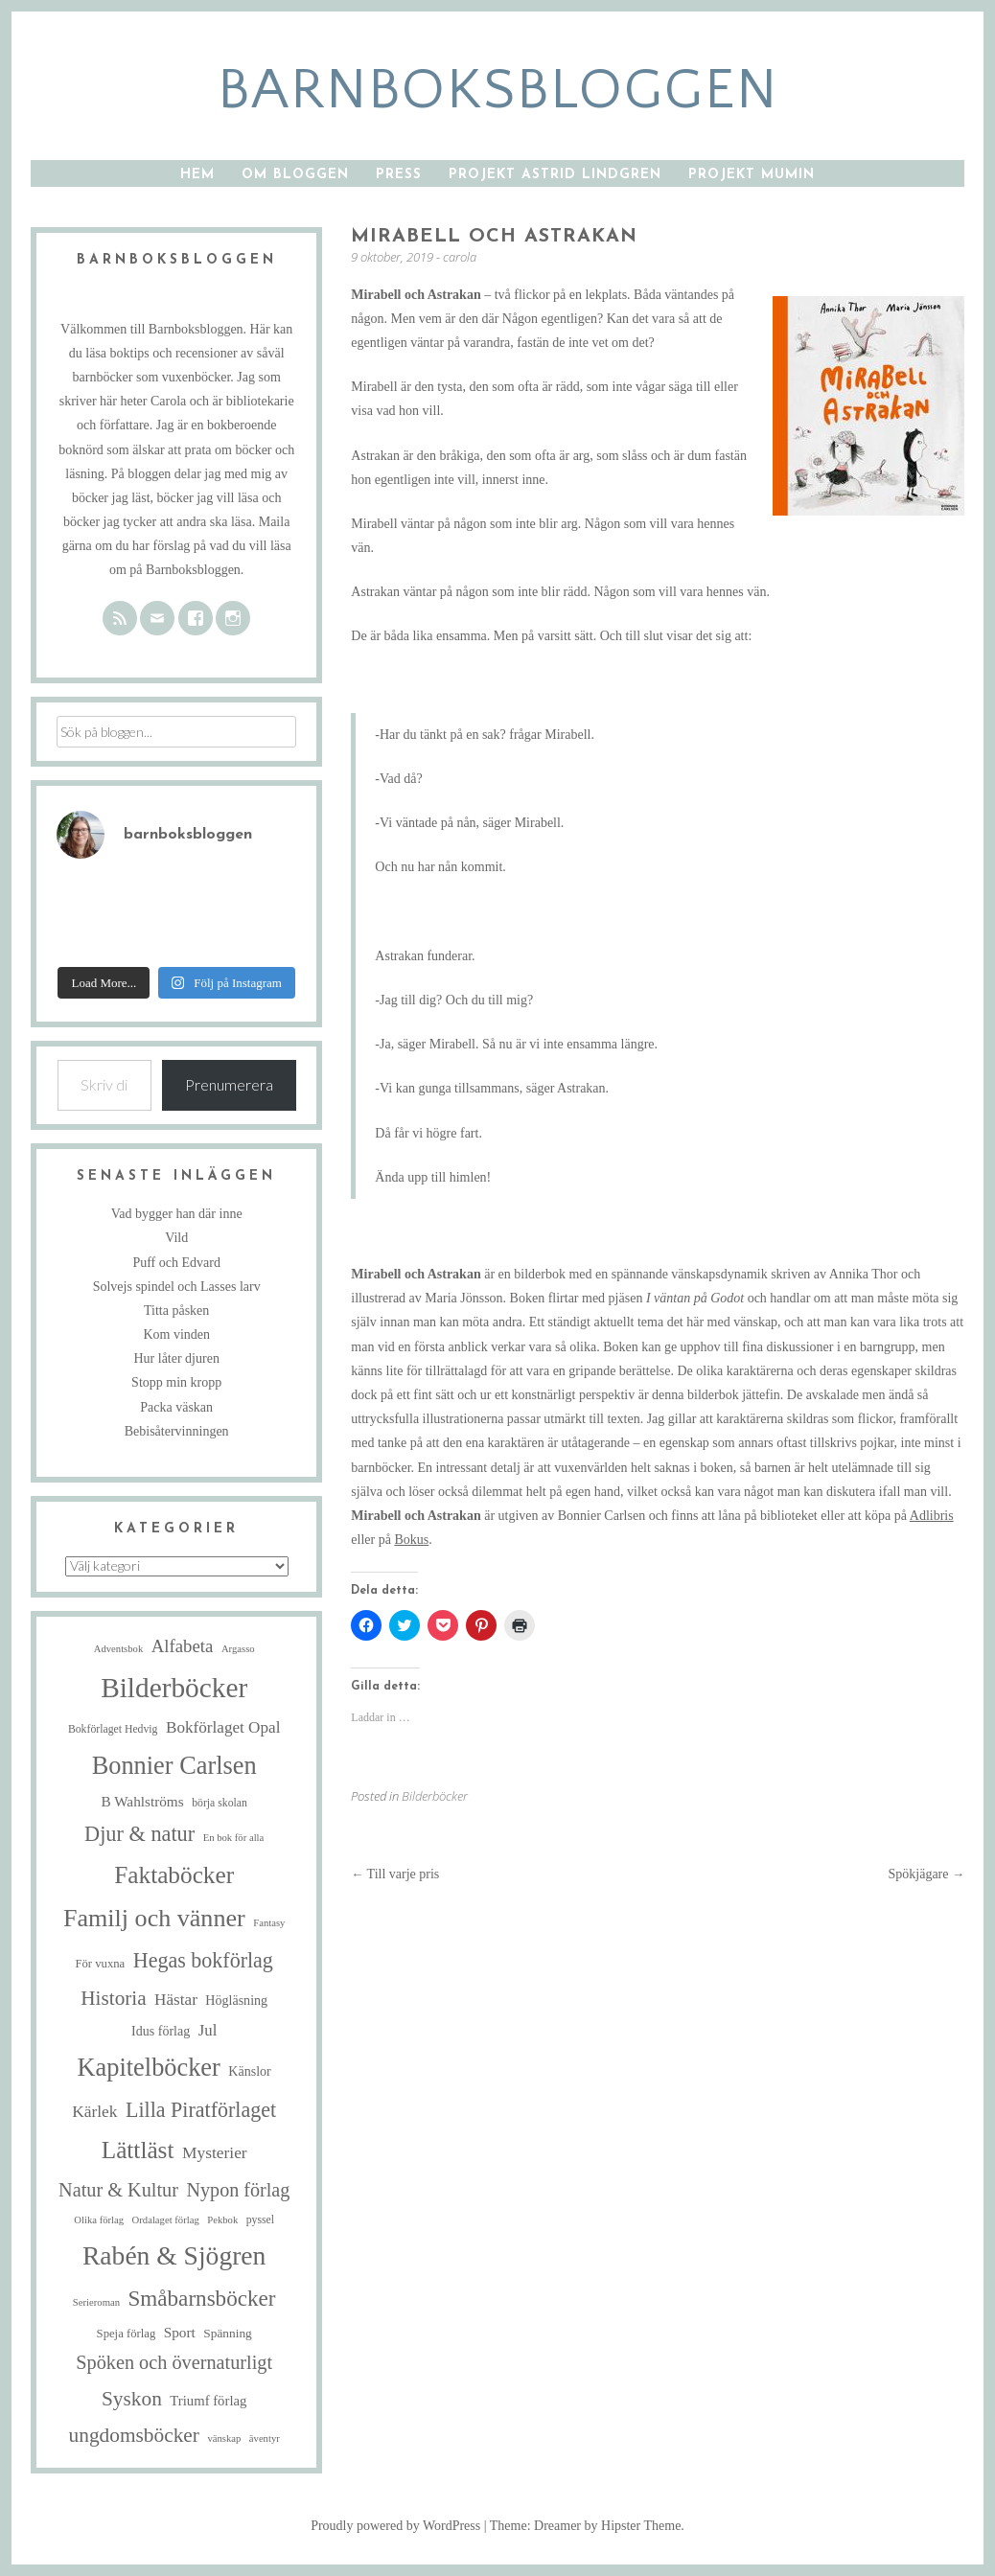 The height and width of the screenshot is (2576, 995). I want to click on pyssel [pyssel (5 objekt)], so click(260, 2220).